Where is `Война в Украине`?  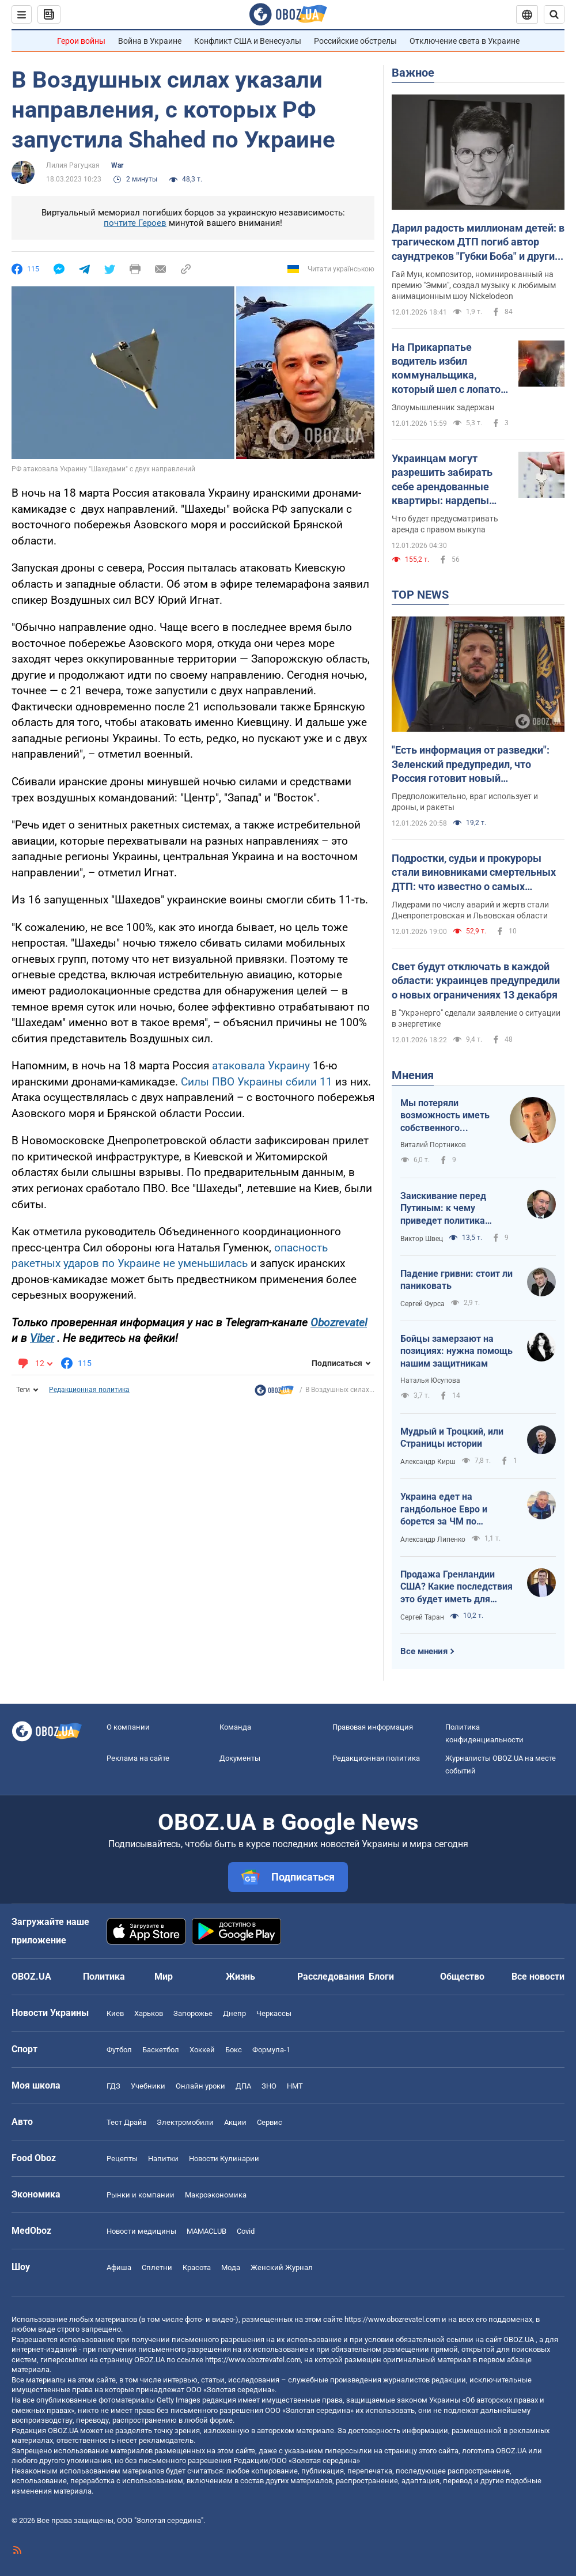 Война в Украине is located at coordinates (149, 41).